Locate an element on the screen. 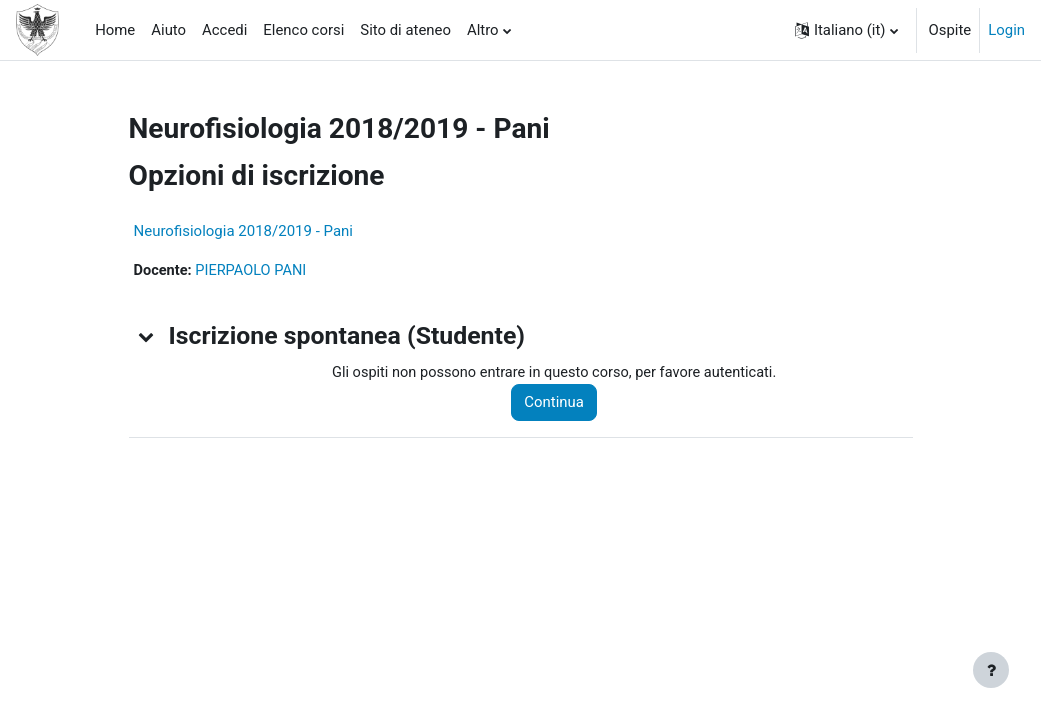  Altro [menuitem] is located at coordinates (483, 30).